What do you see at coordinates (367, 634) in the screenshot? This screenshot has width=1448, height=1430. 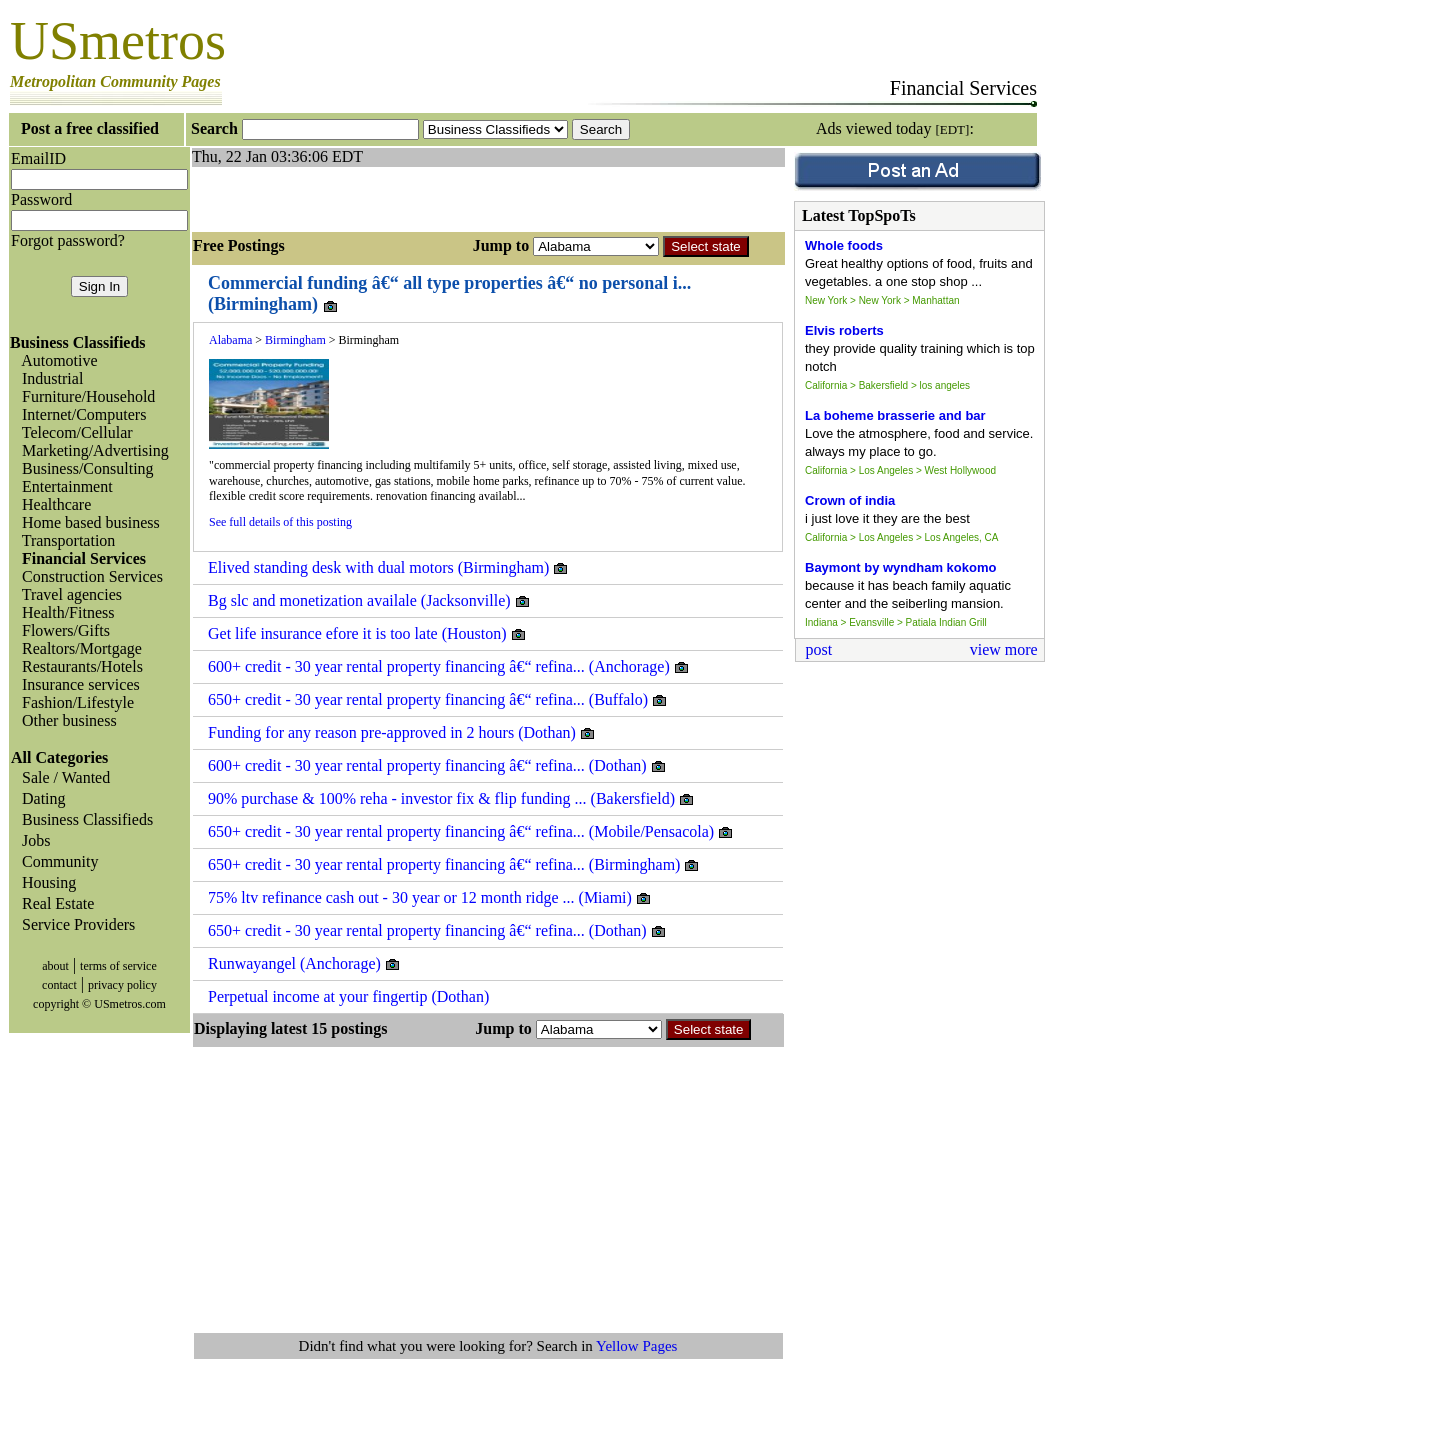 I see `Get life insurance efore it is too late (Houston)` at bounding box center [367, 634].